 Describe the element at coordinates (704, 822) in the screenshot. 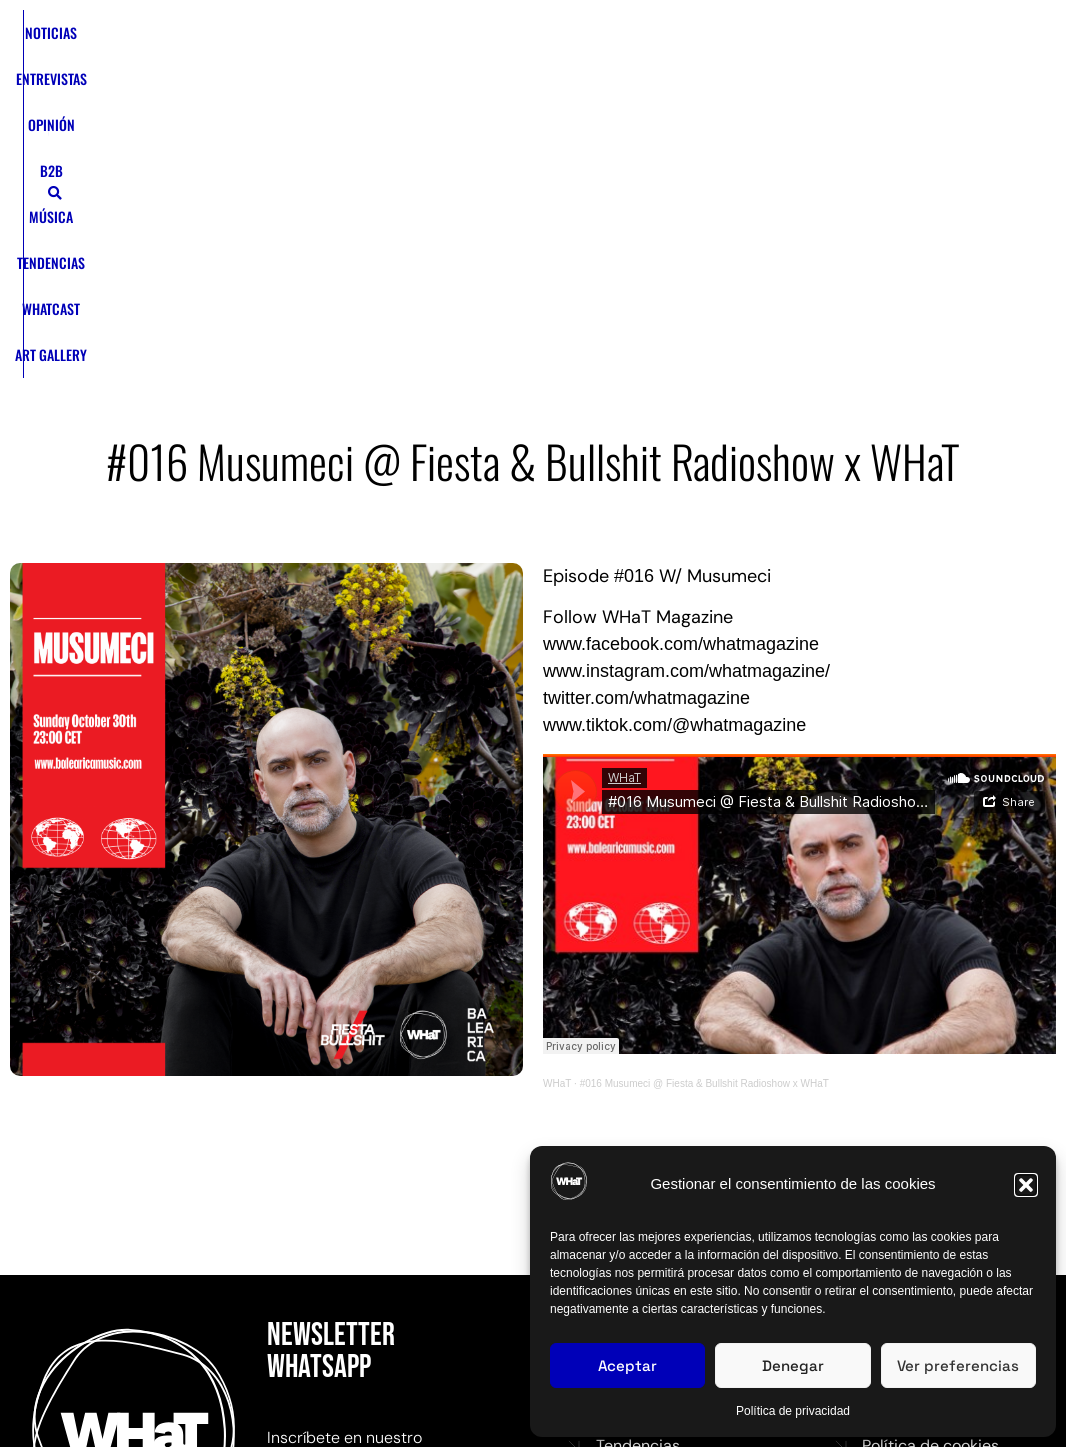

I see `#016 Musumeci @ Fiesta & Bullshit Radioshow x WHaT` at that location.